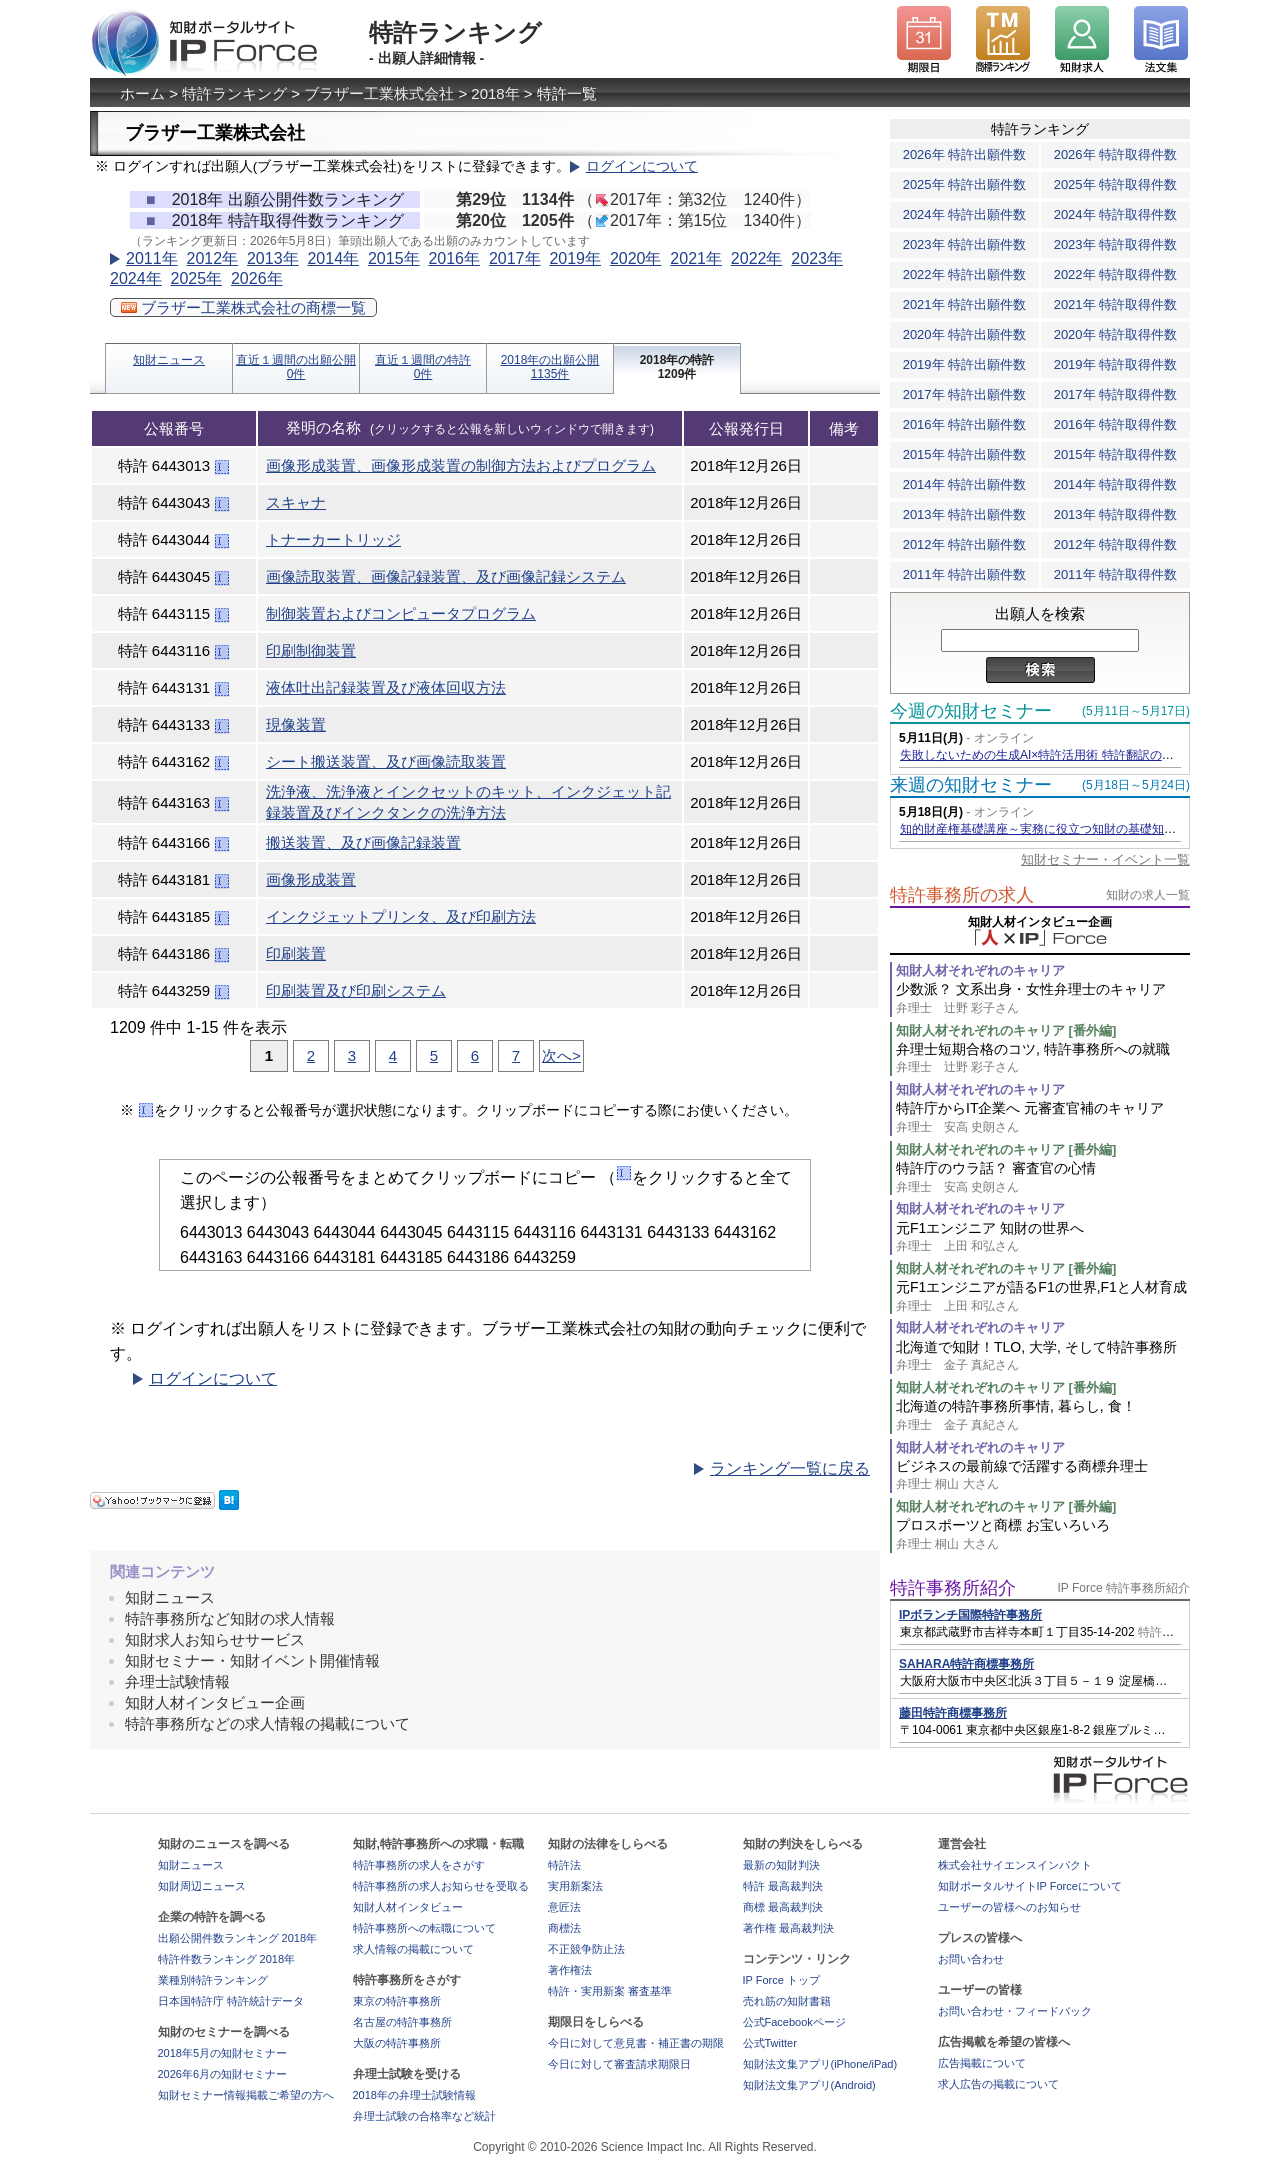 The height and width of the screenshot is (2158, 1280). What do you see at coordinates (998, 2084) in the screenshot?
I see `求人広告の掲載について` at bounding box center [998, 2084].